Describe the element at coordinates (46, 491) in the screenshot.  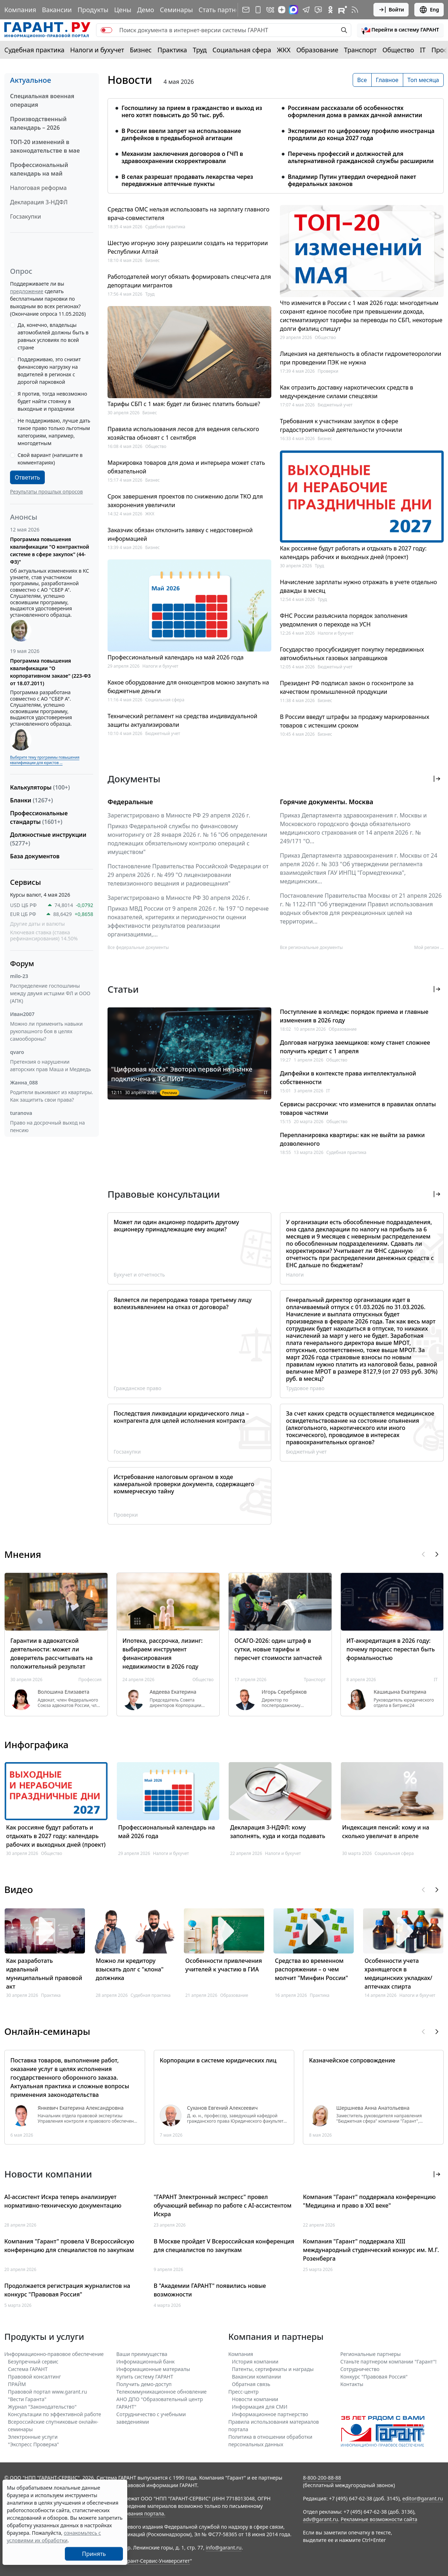
I see `Результаты прошлых опросов` at that location.